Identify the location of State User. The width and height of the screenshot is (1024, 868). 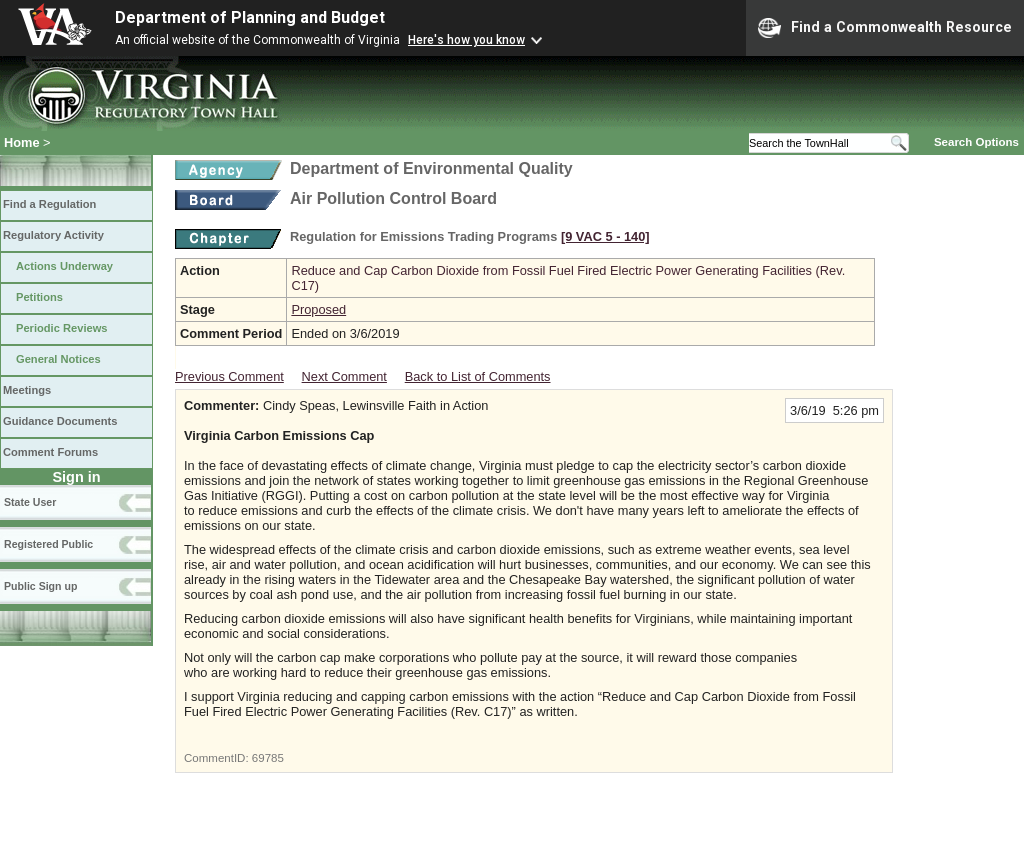
(30, 502).